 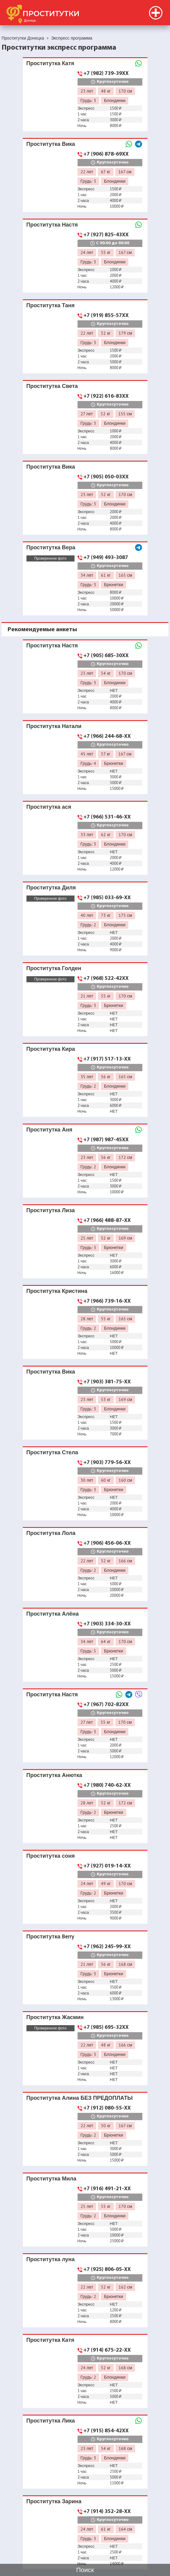 What do you see at coordinates (50, 1855) in the screenshot?
I see `Проститутка соня` at bounding box center [50, 1855].